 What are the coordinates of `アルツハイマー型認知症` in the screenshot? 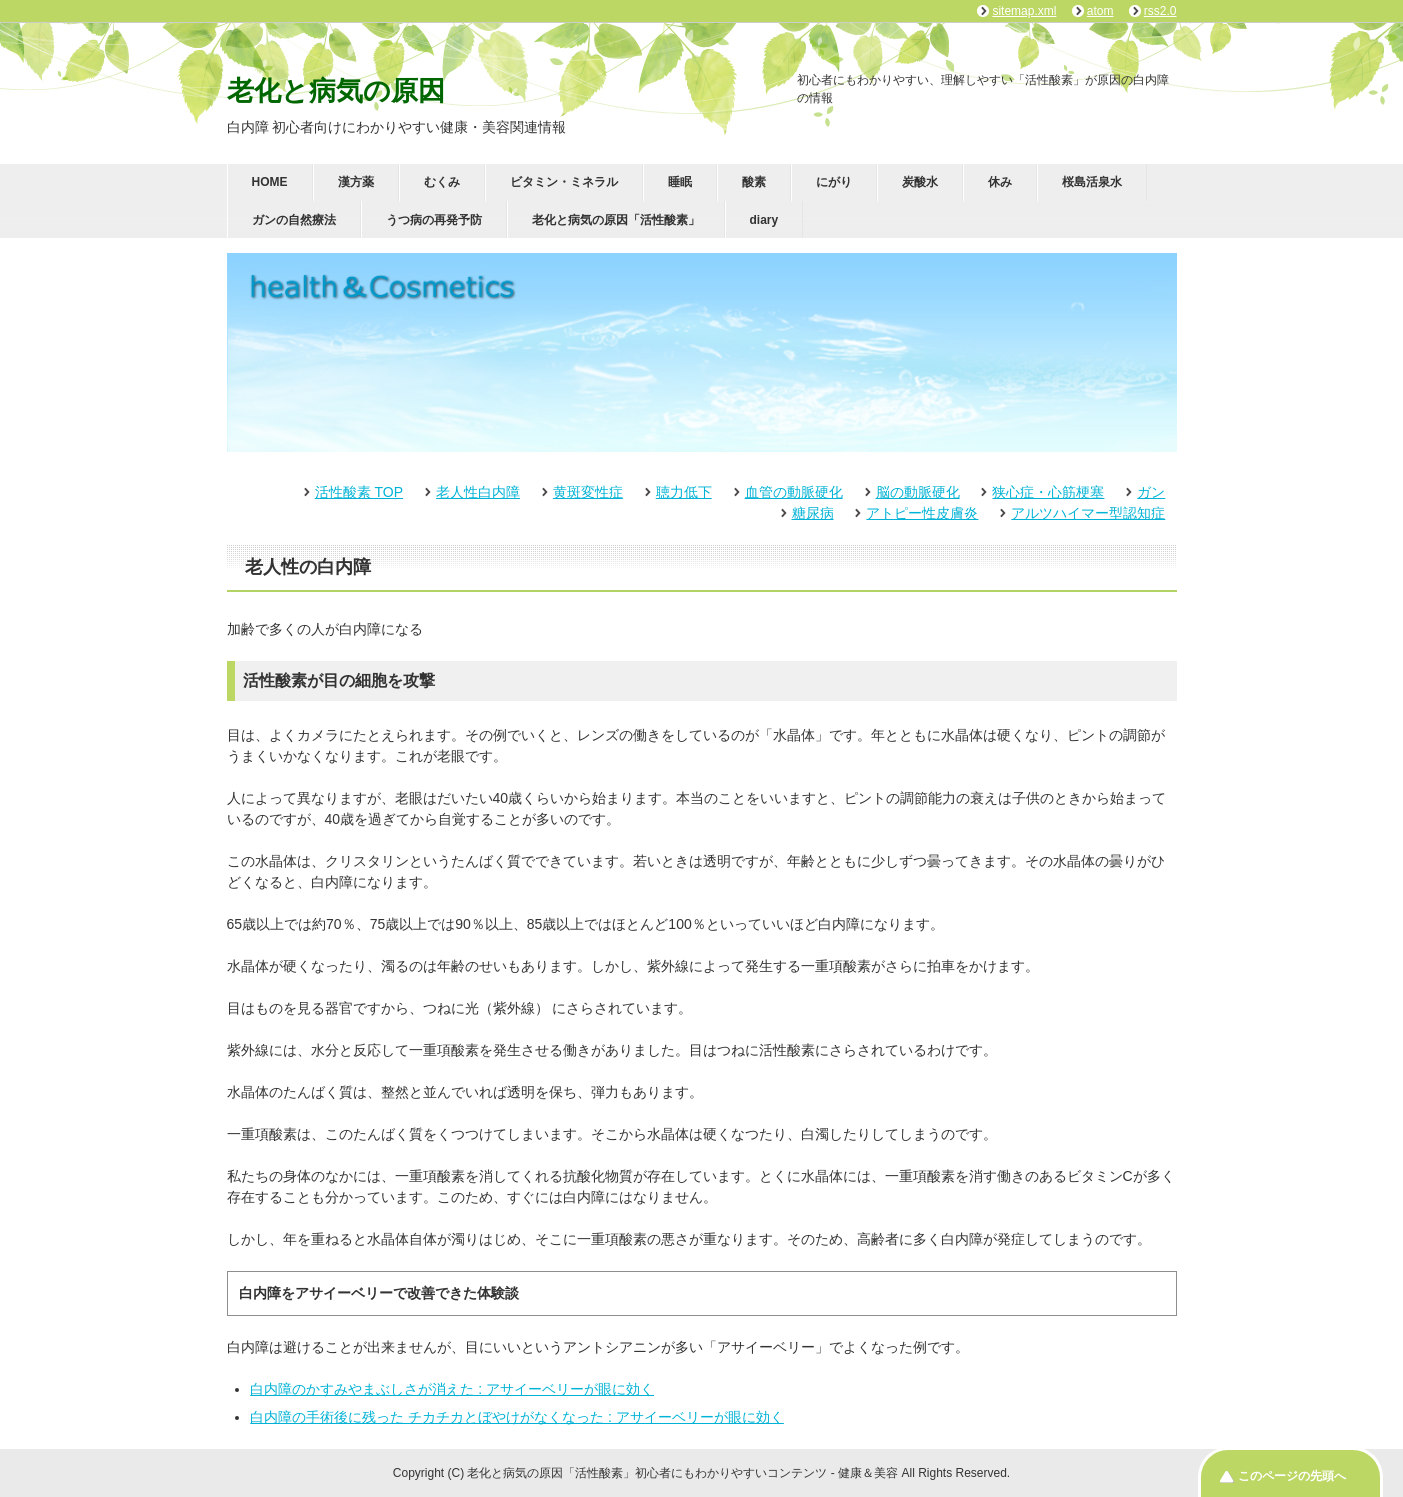 It's located at (1088, 513).